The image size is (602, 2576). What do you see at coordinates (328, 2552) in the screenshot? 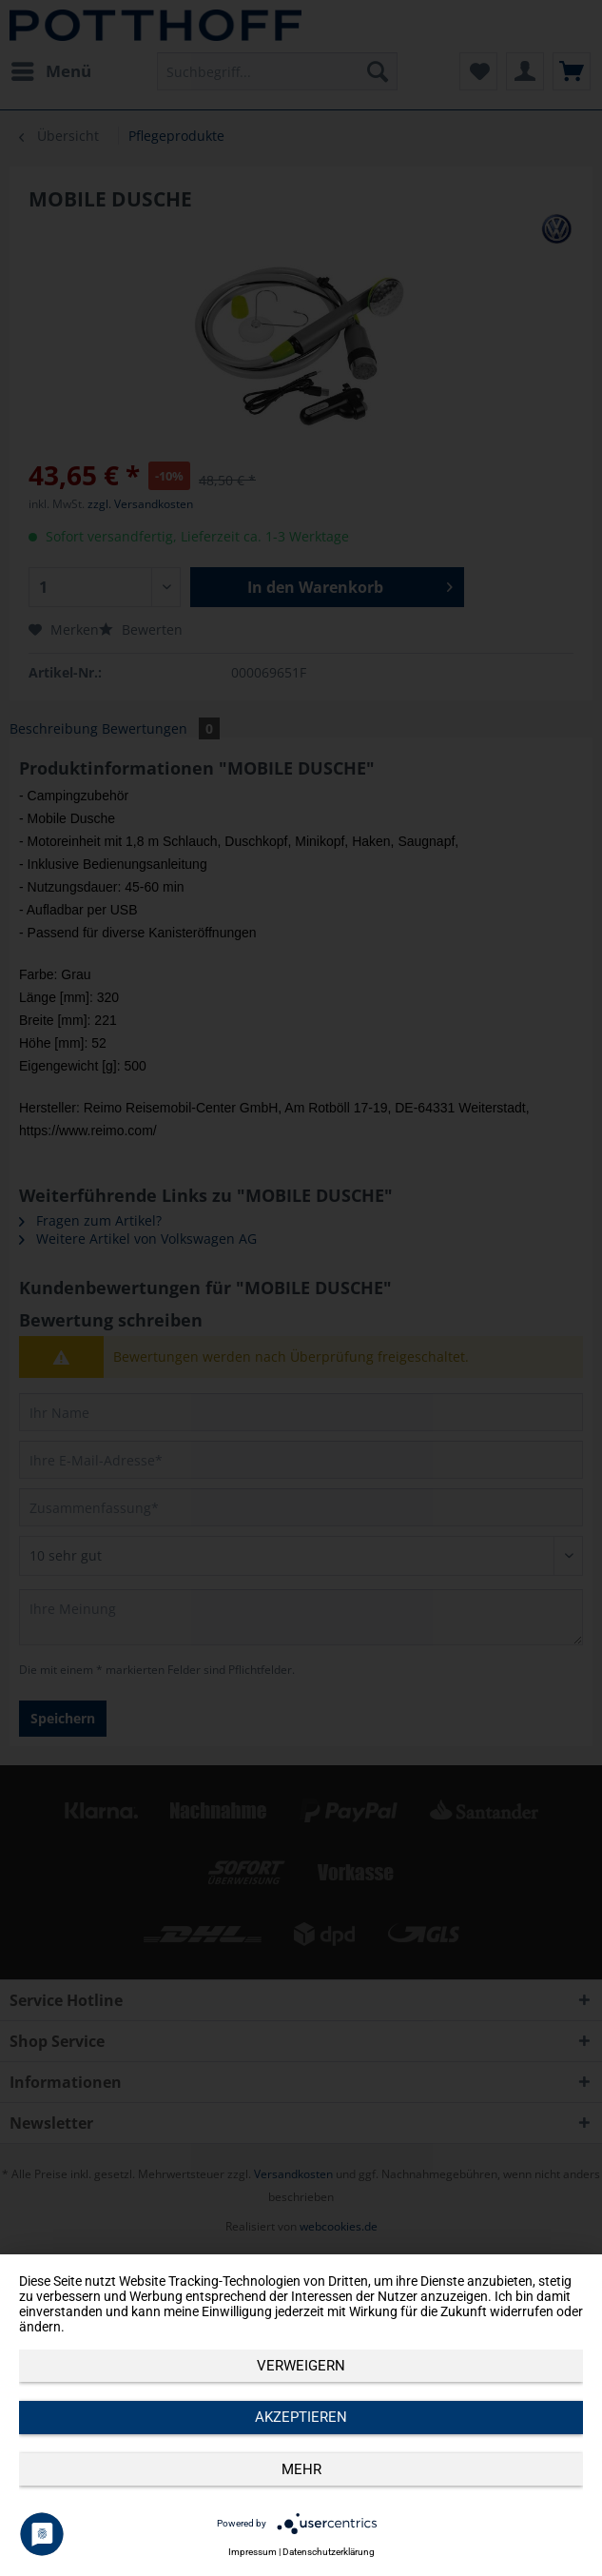
I see `Datenschutzerklärung` at bounding box center [328, 2552].